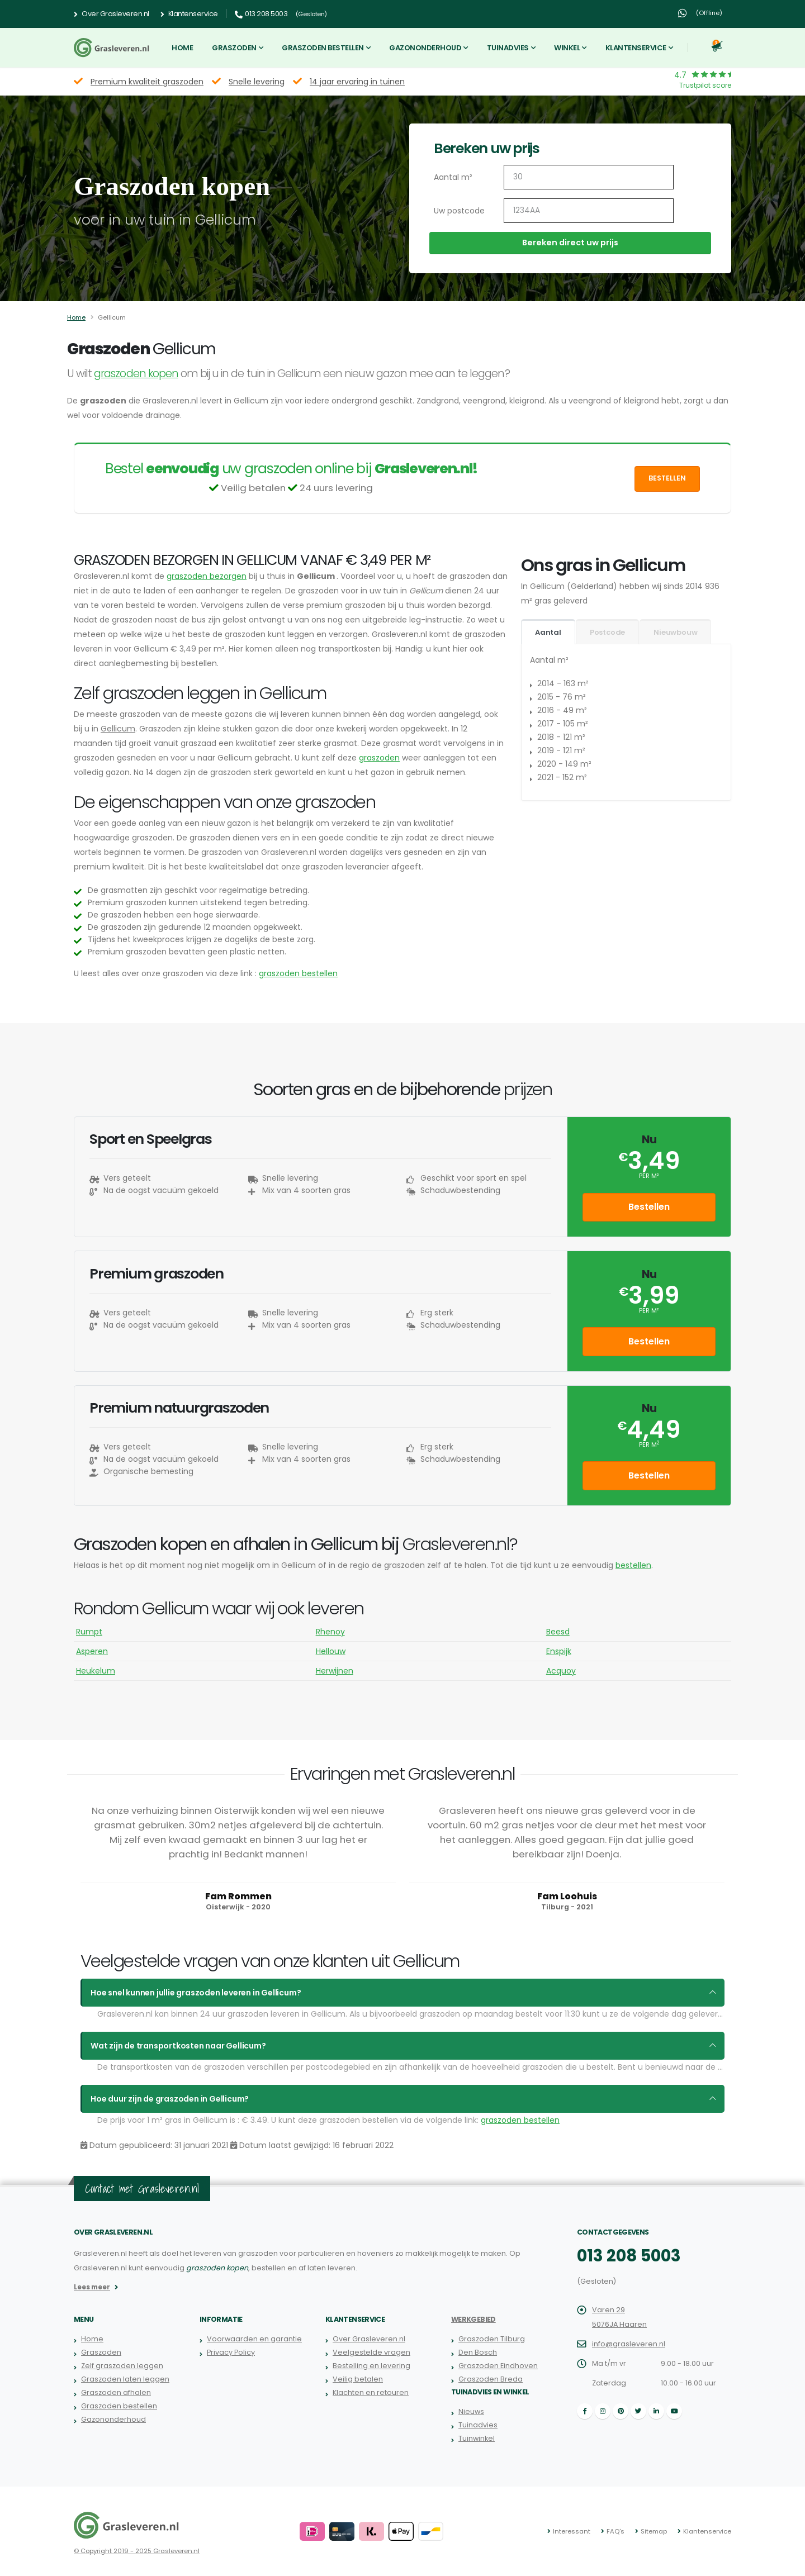 This screenshot has height=2576, width=805. What do you see at coordinates (136, 373) in the screenshot?
I see `graszoden kopen` at bounding box center [136, 373].